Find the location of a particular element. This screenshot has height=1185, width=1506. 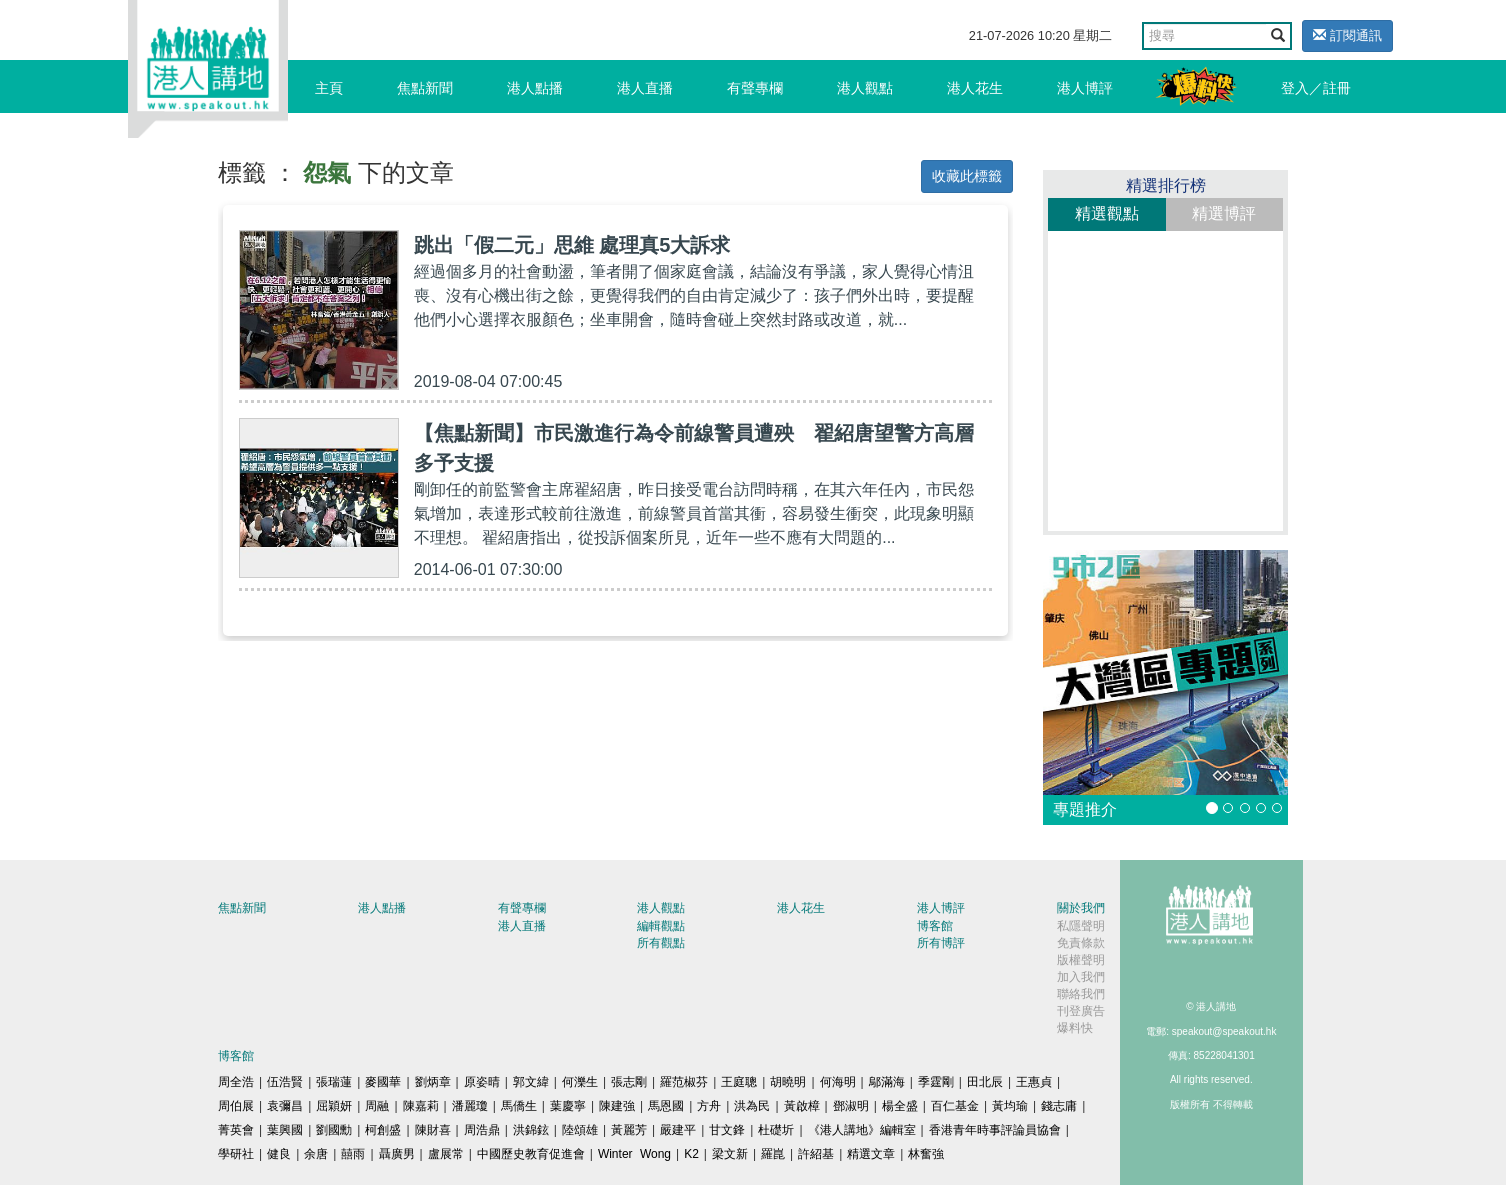

林奮強 is located at coordinates (926, 1154).